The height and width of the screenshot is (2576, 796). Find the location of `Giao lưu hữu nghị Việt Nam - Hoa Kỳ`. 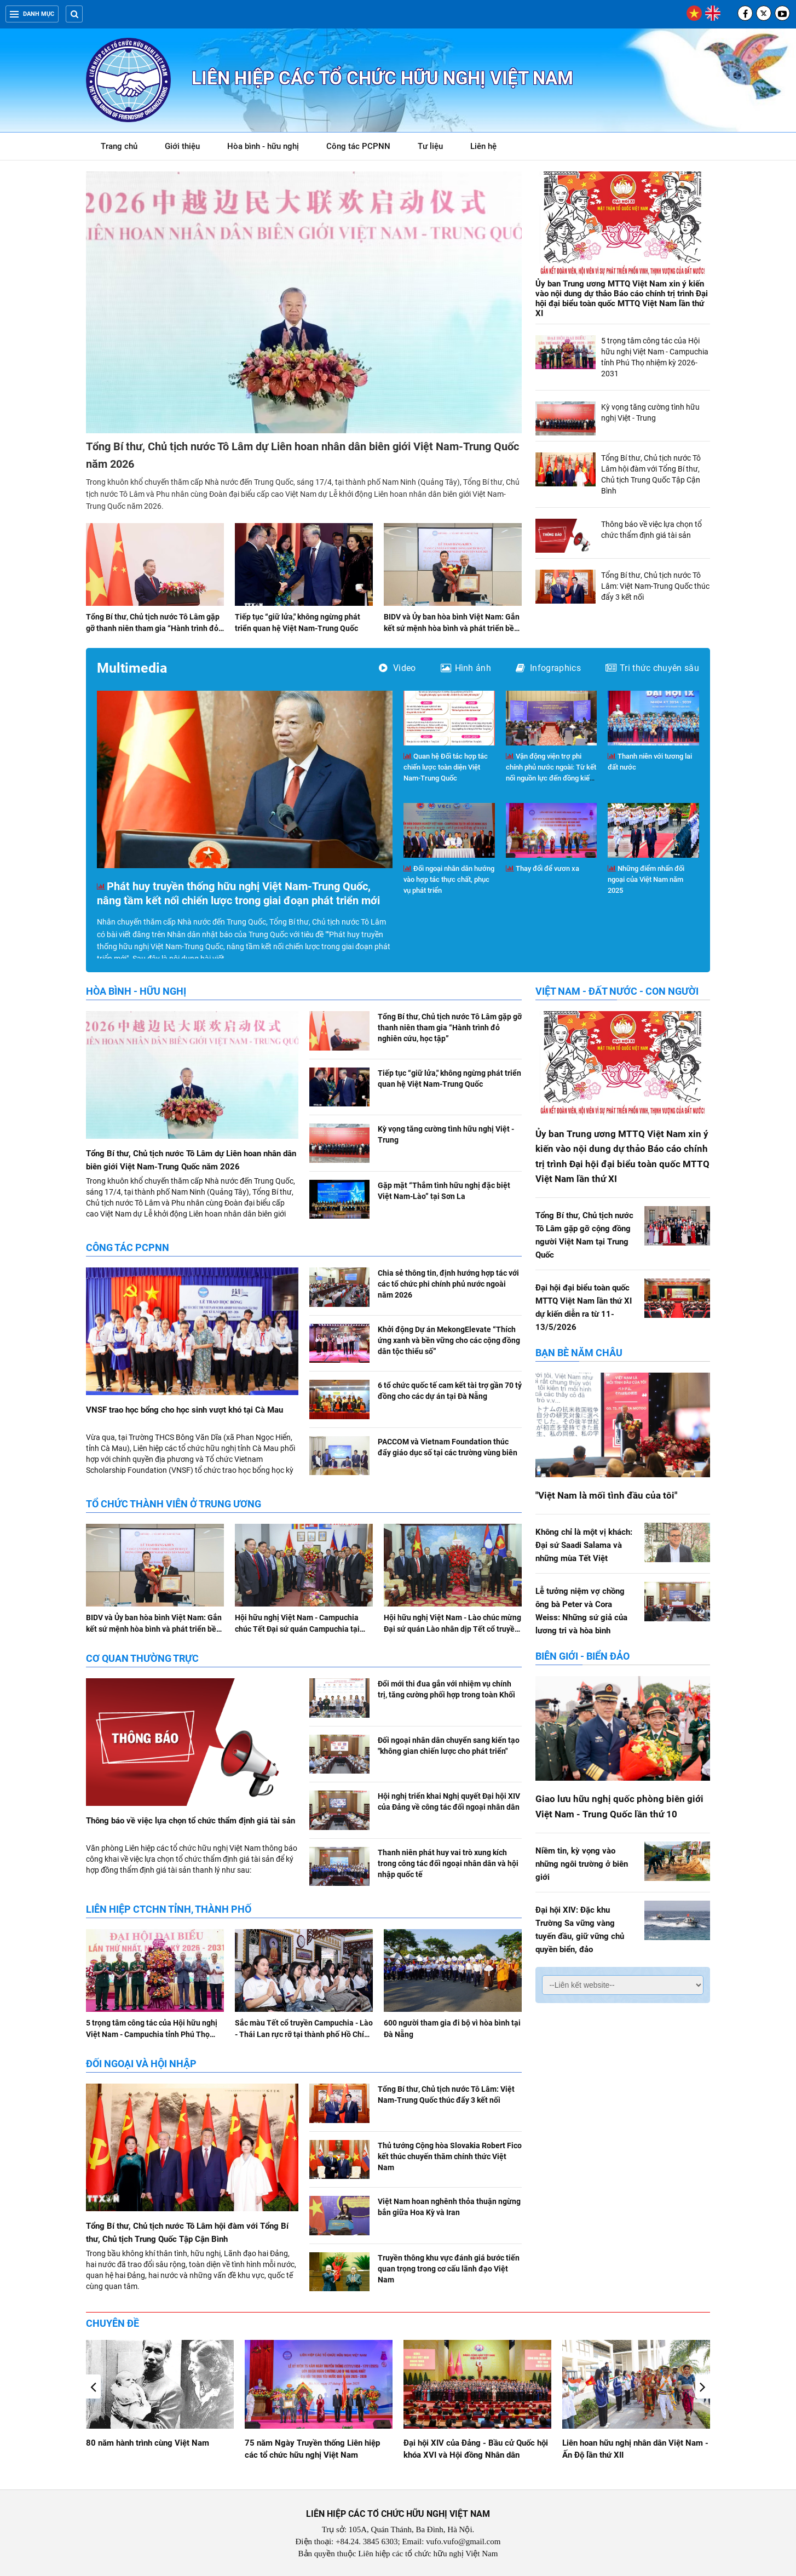

Giao lưu hữu nghị Việt Nam - Hoa Kỳ is located at coordinates (153, 2443).